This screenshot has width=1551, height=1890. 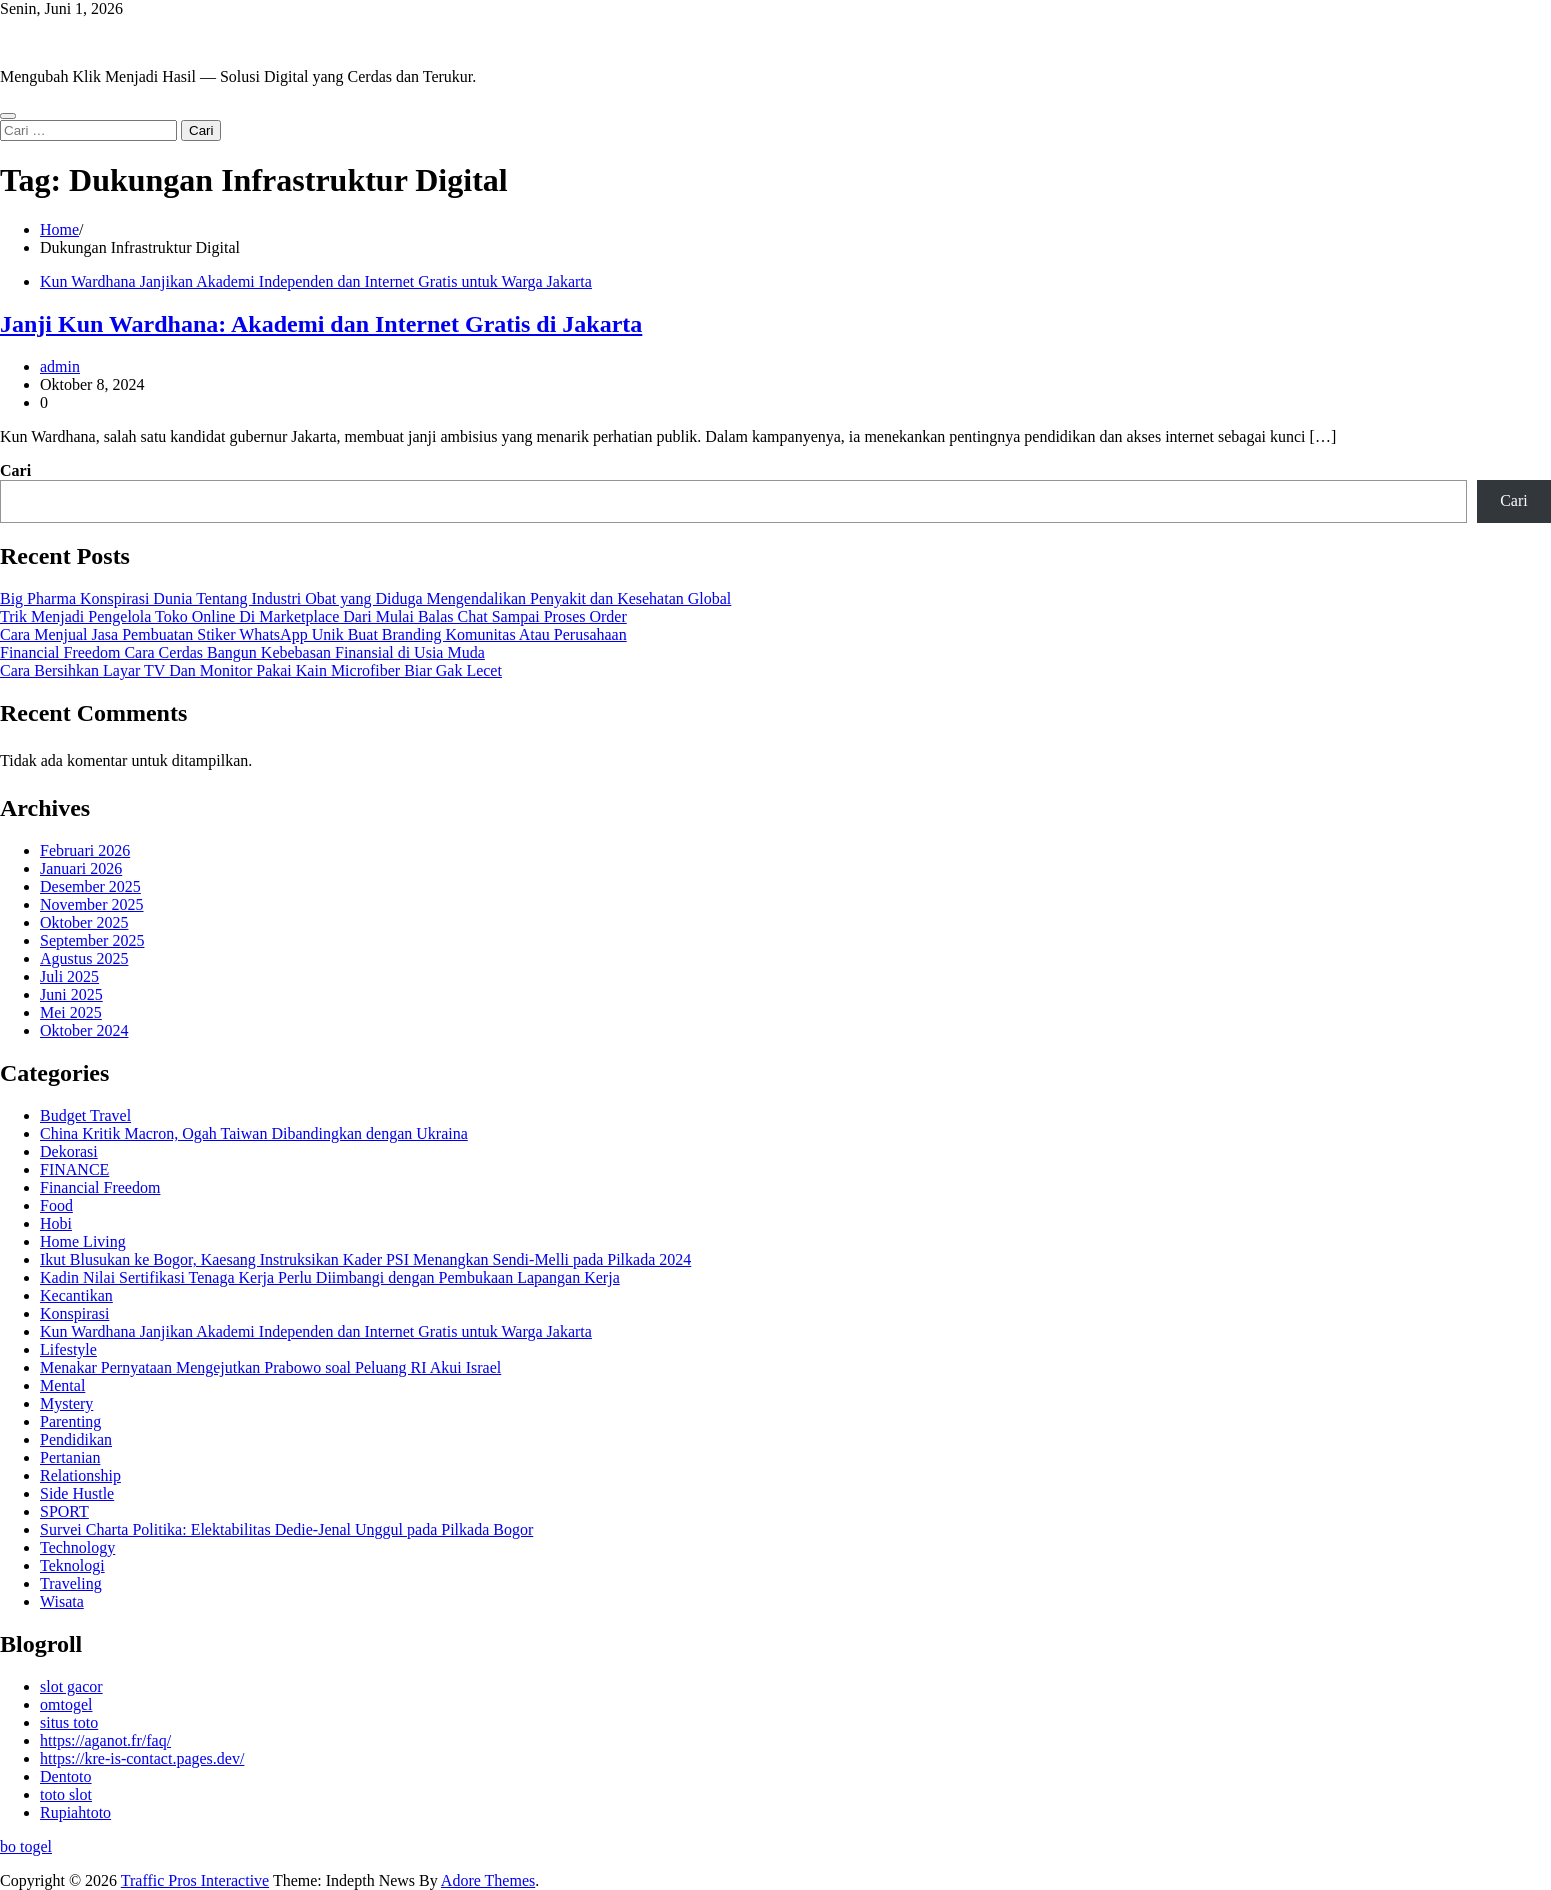 What do you see at coordinates (254, 1133) in the screenshot?
I see `China Kritik Macron, Ogah Taiwan Dibandingkan dengan Ukraina` at bounding box center [254, 1133].